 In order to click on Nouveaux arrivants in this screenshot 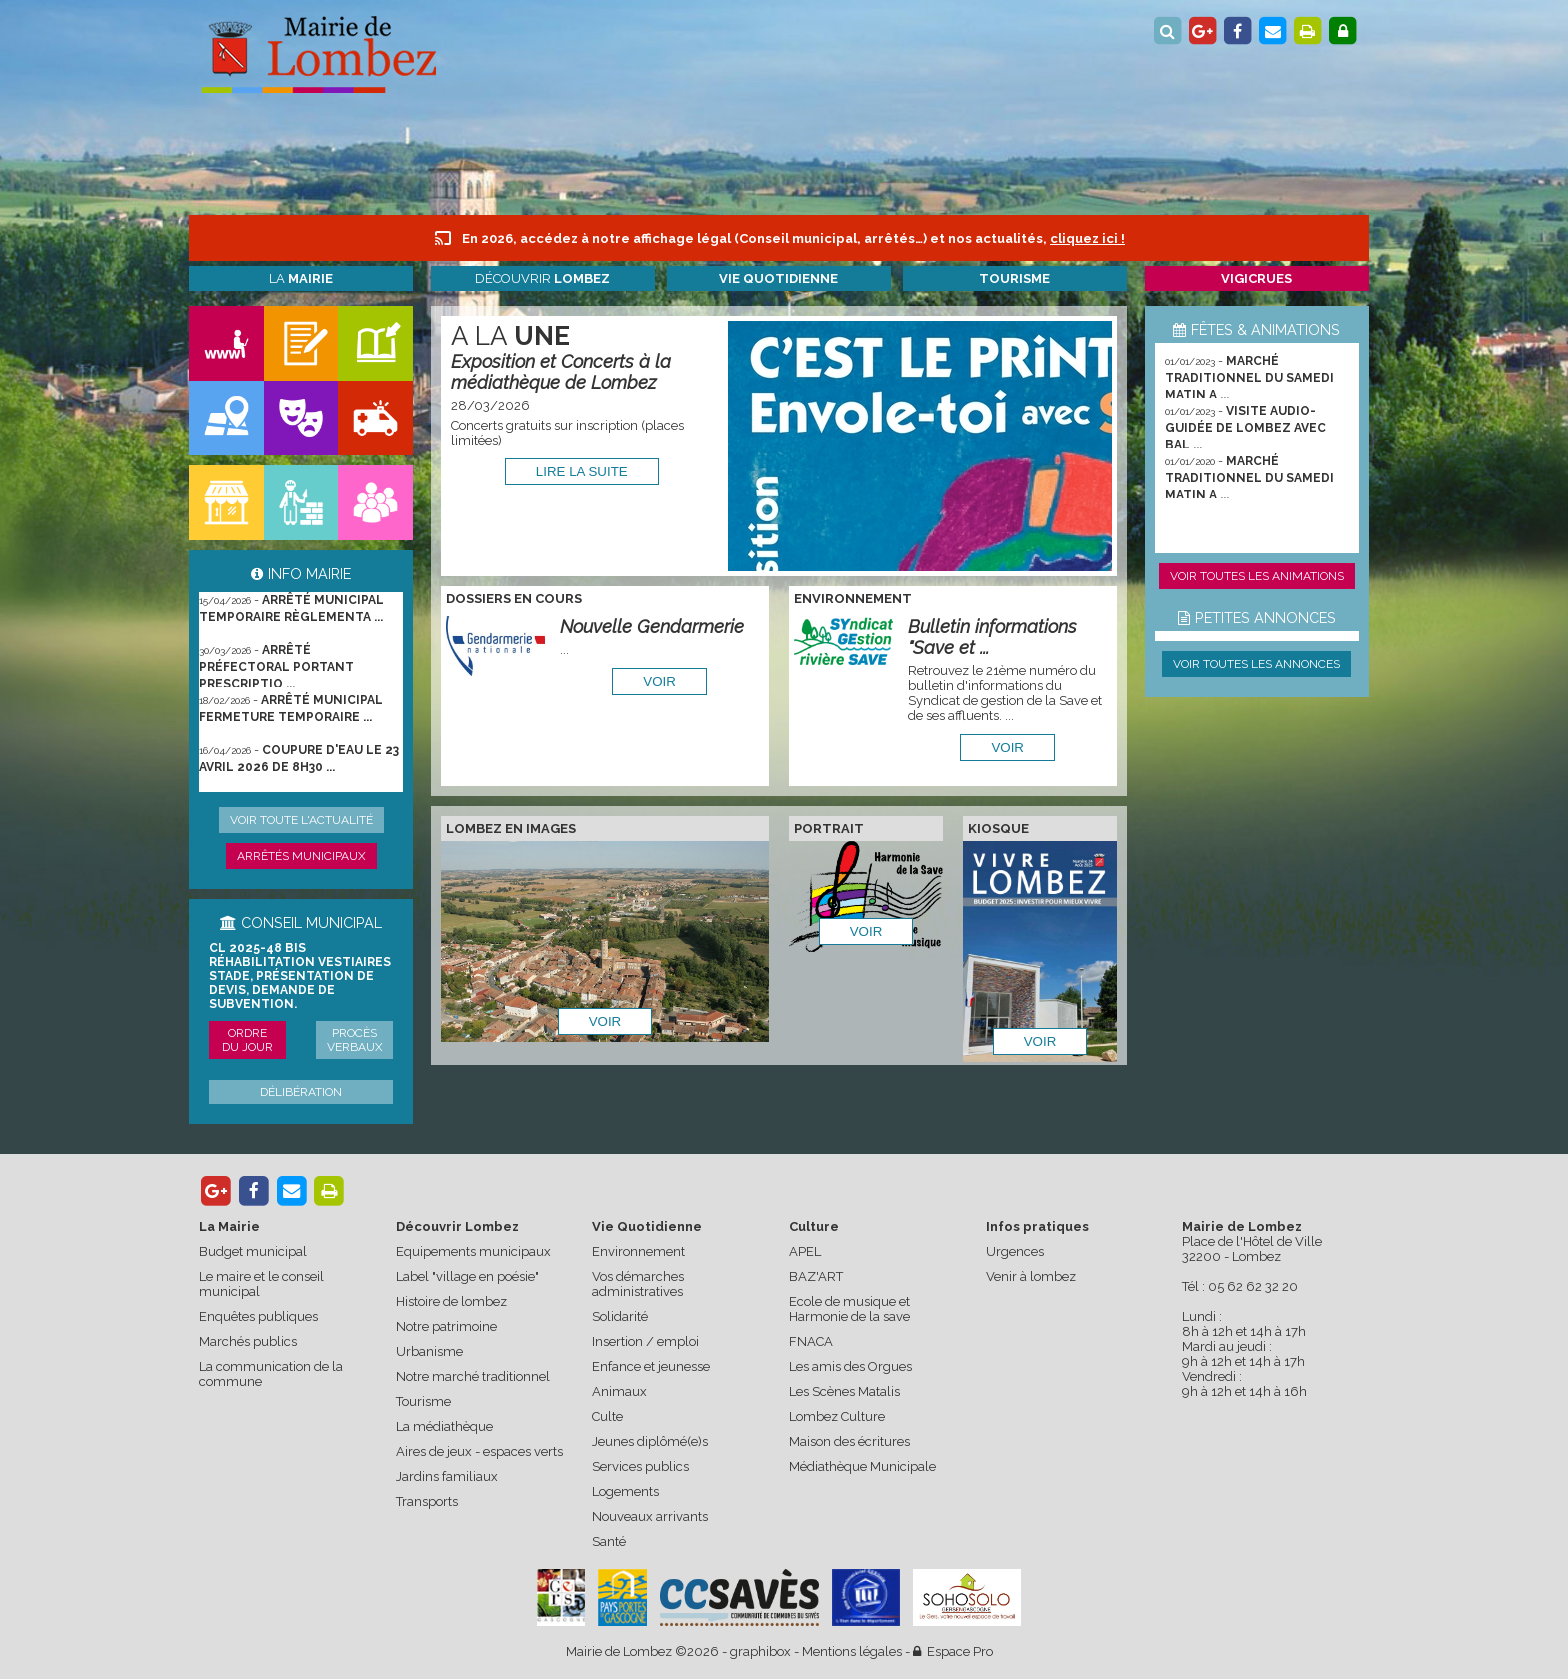, I will do `click(650, 1516)`.